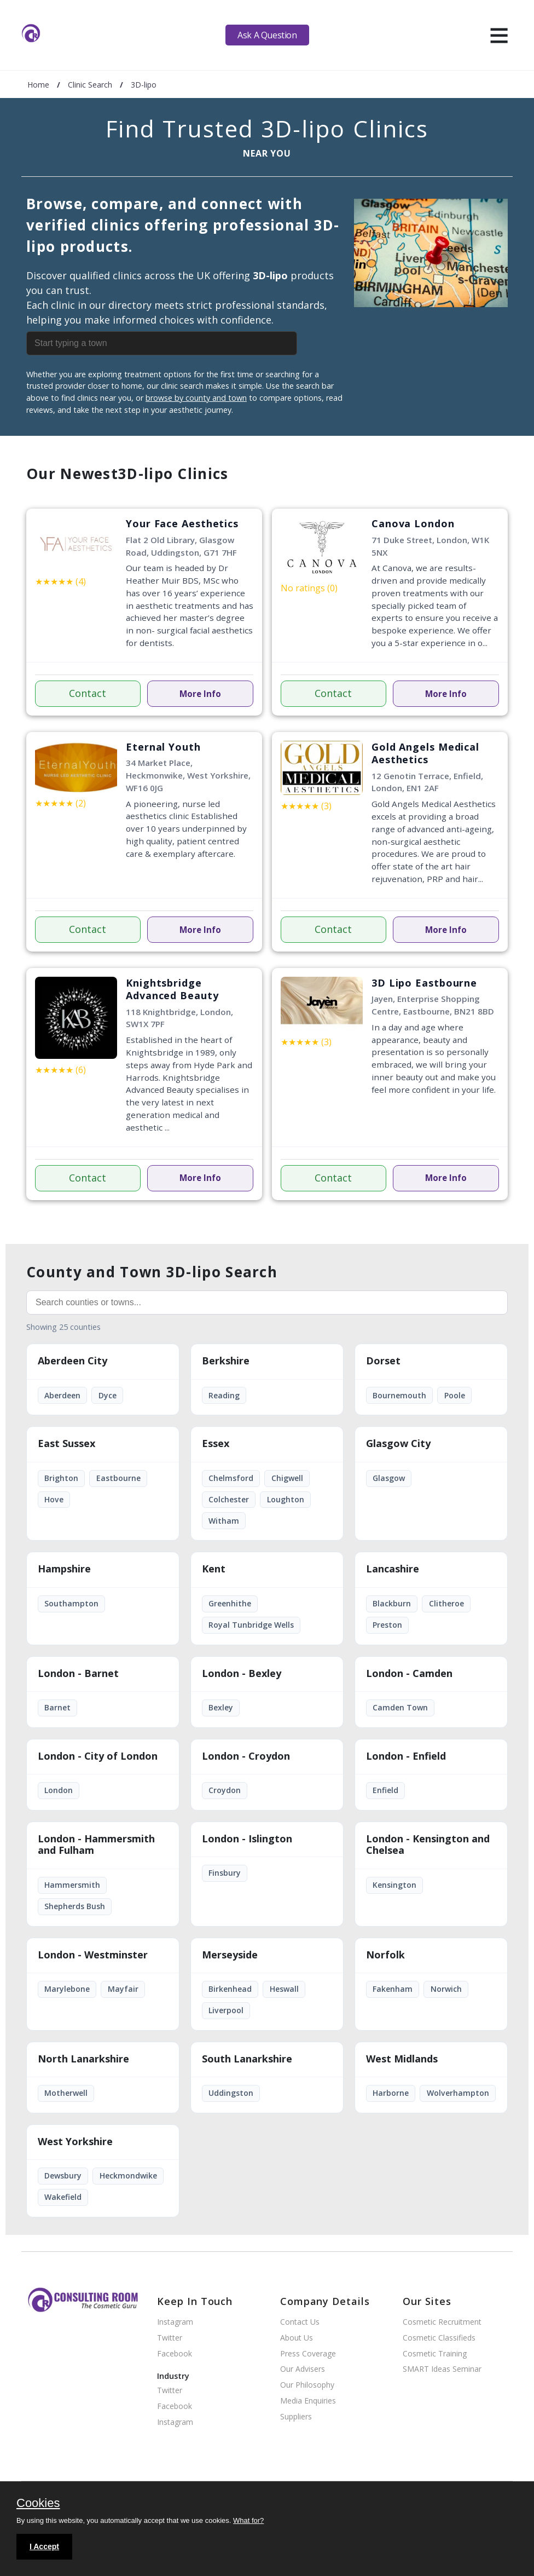 The image size is (534, 2576). Describe the element at coordinates (175, 2322) in the screenshot. I see `Instagram` at that location.